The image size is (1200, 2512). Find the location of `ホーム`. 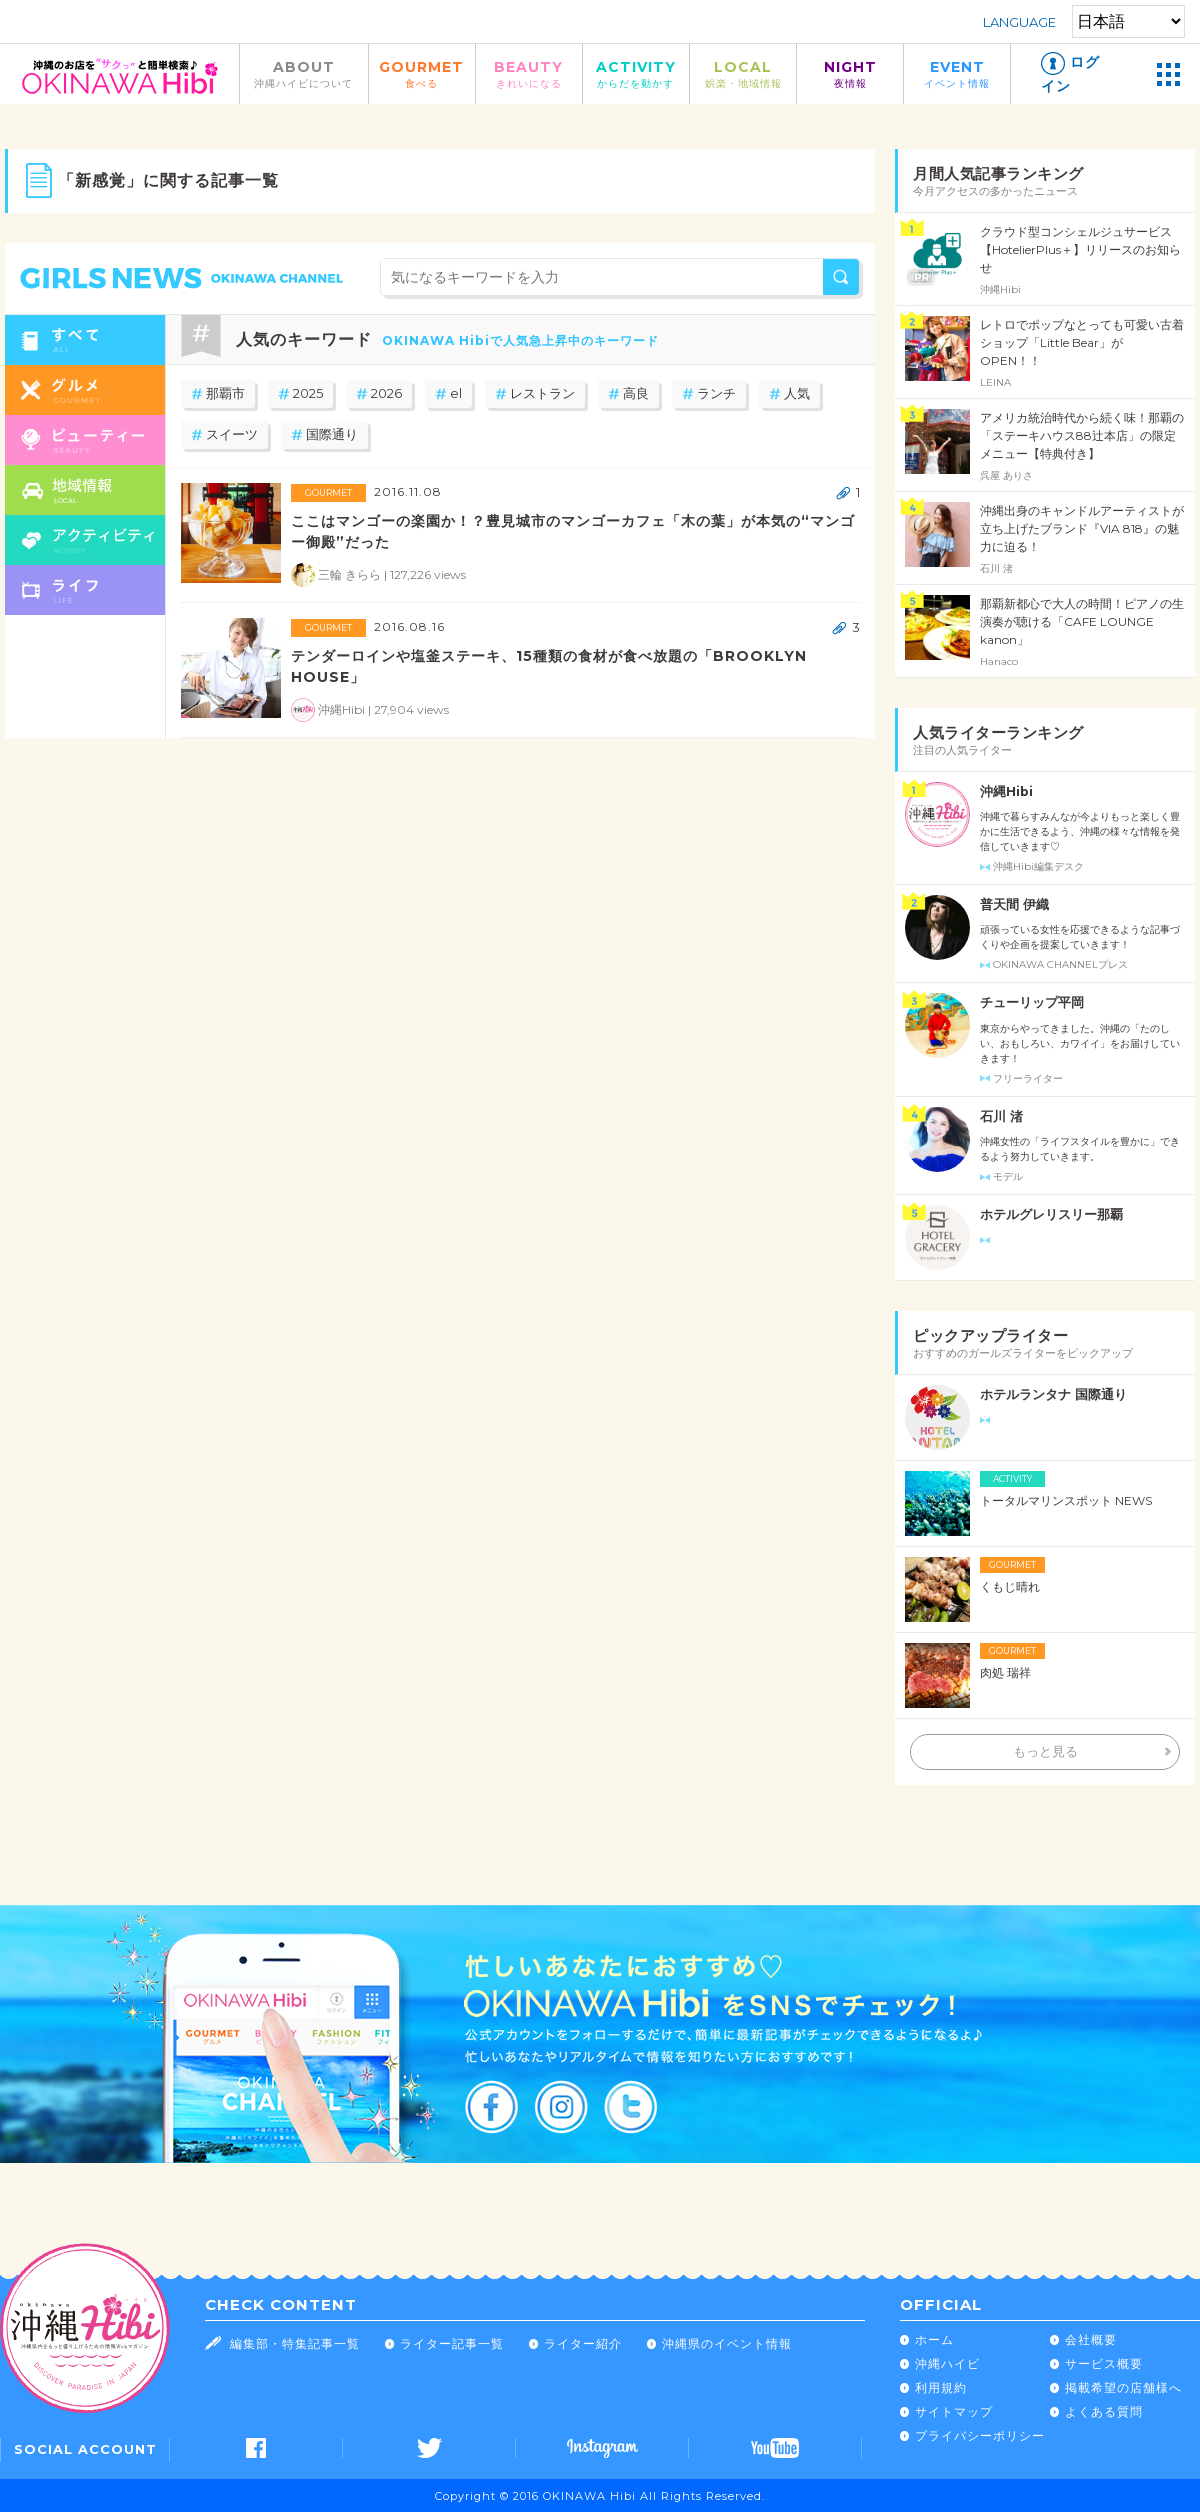

ホーム is located at coordinates (934, 2339).